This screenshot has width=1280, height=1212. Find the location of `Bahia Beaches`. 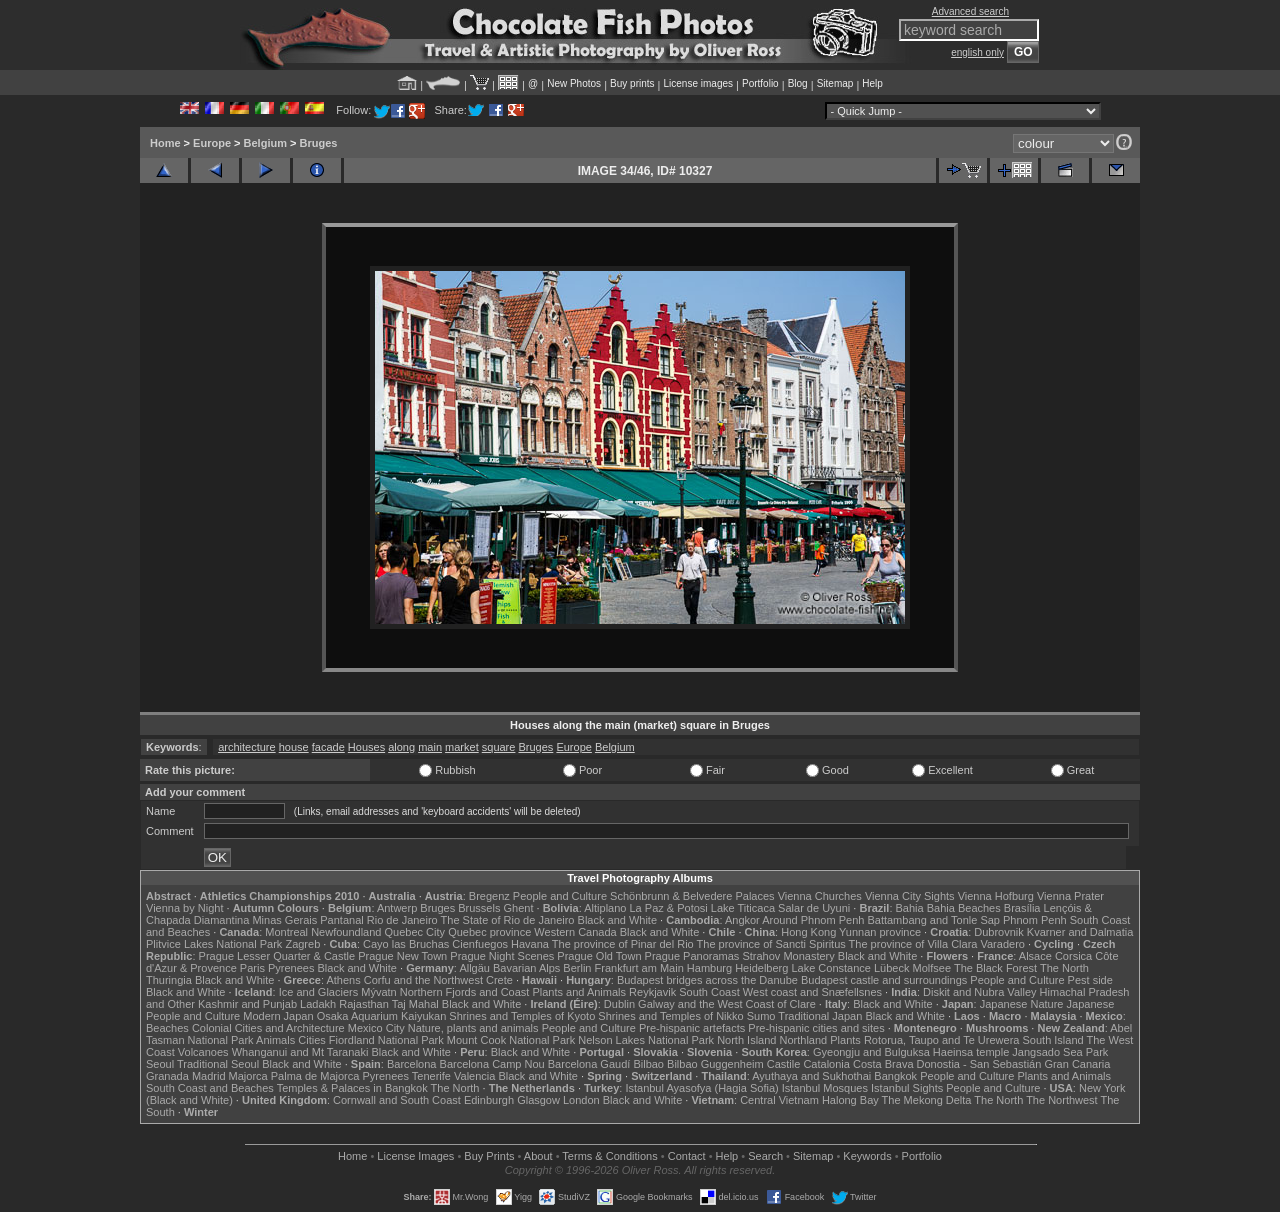

Bahia Beaches is located at coordinates (964, 908).